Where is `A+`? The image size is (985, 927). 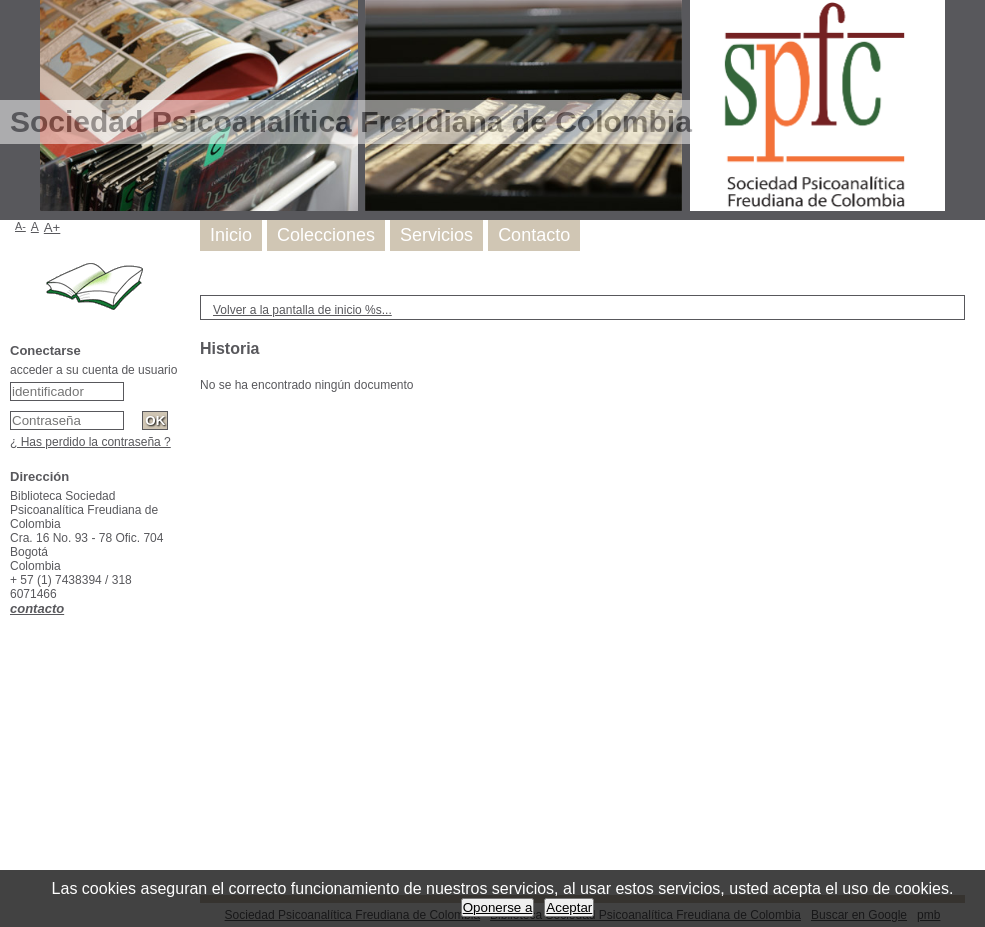 A+ is located at coordinates (52, 227).